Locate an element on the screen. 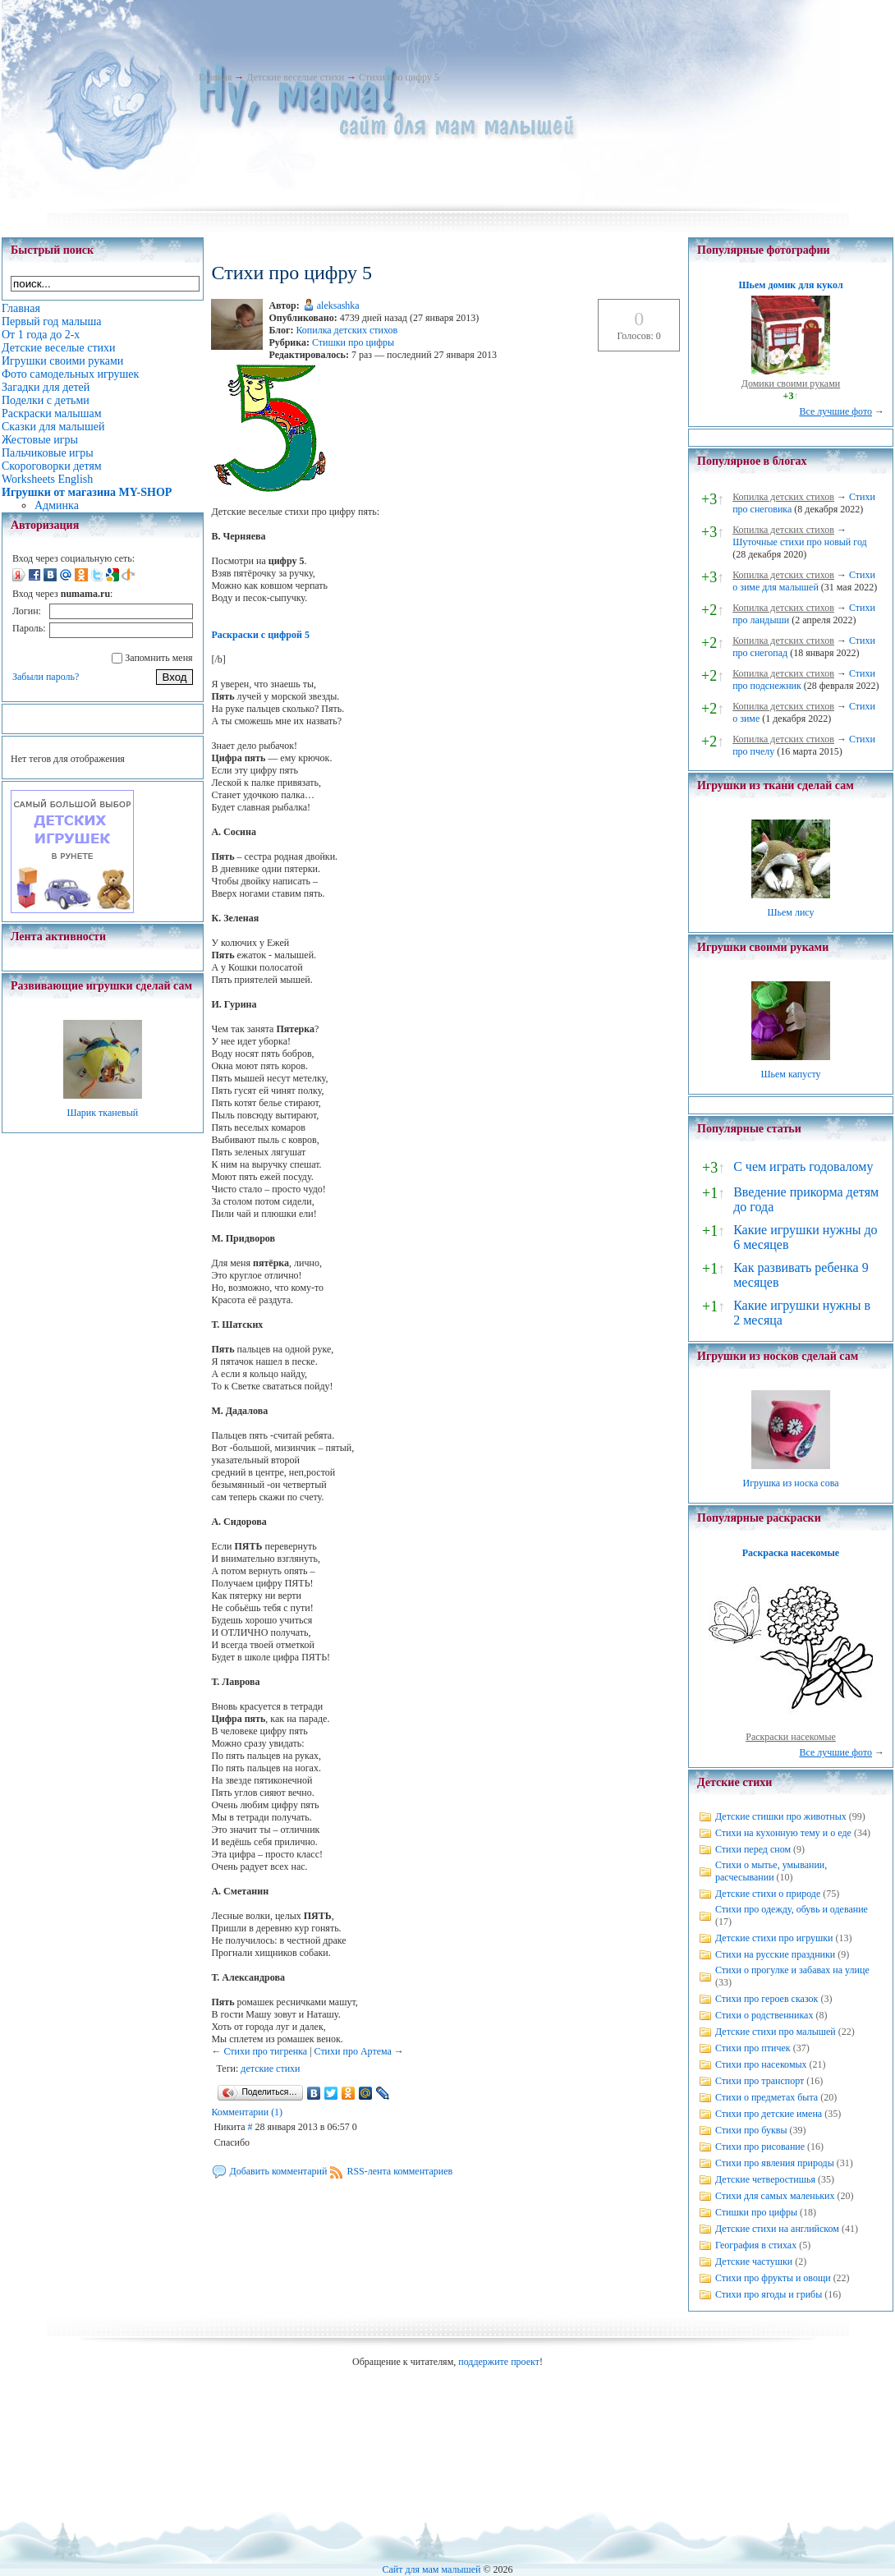 This screenshot has height=2576, width=895. Стихи про героев сказок is located at coordinates (766, 1998).